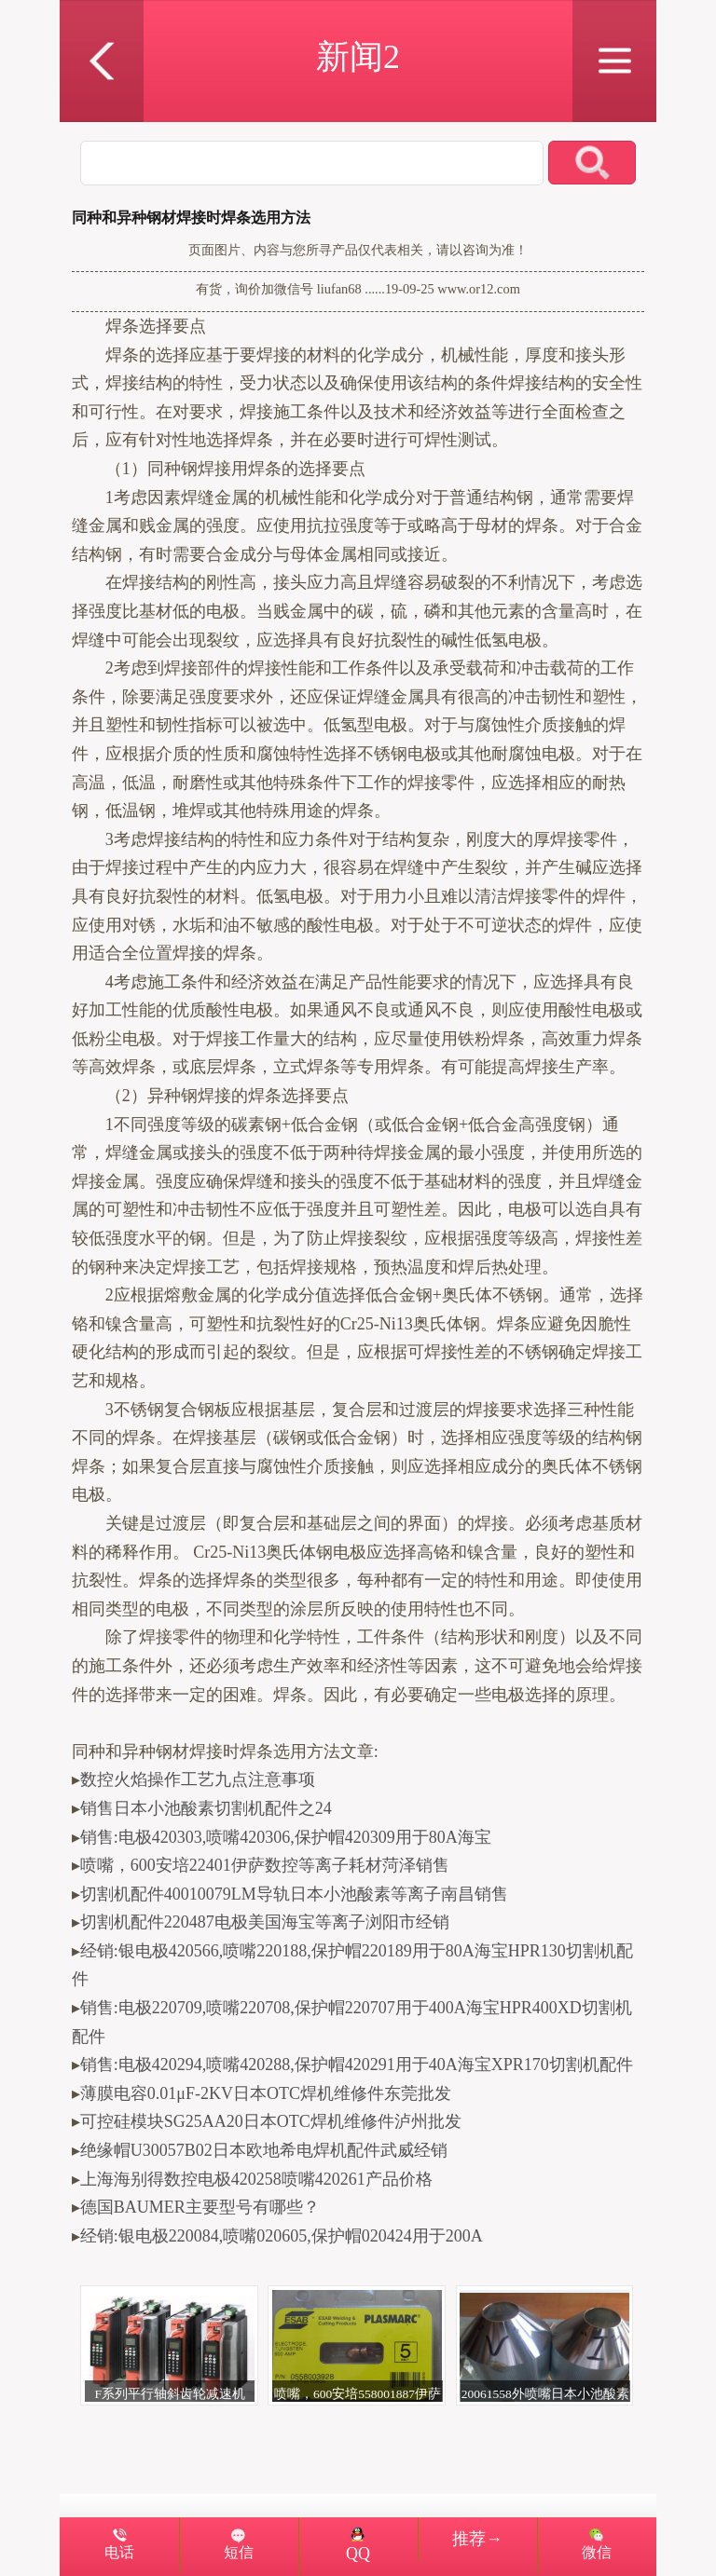  What do you see at coordinates (281, 2236) in the screenshot?
I see `经销:银电极220084,喷嘴020605,保护帽020424用于200A` at bounding box center [281, 2236].